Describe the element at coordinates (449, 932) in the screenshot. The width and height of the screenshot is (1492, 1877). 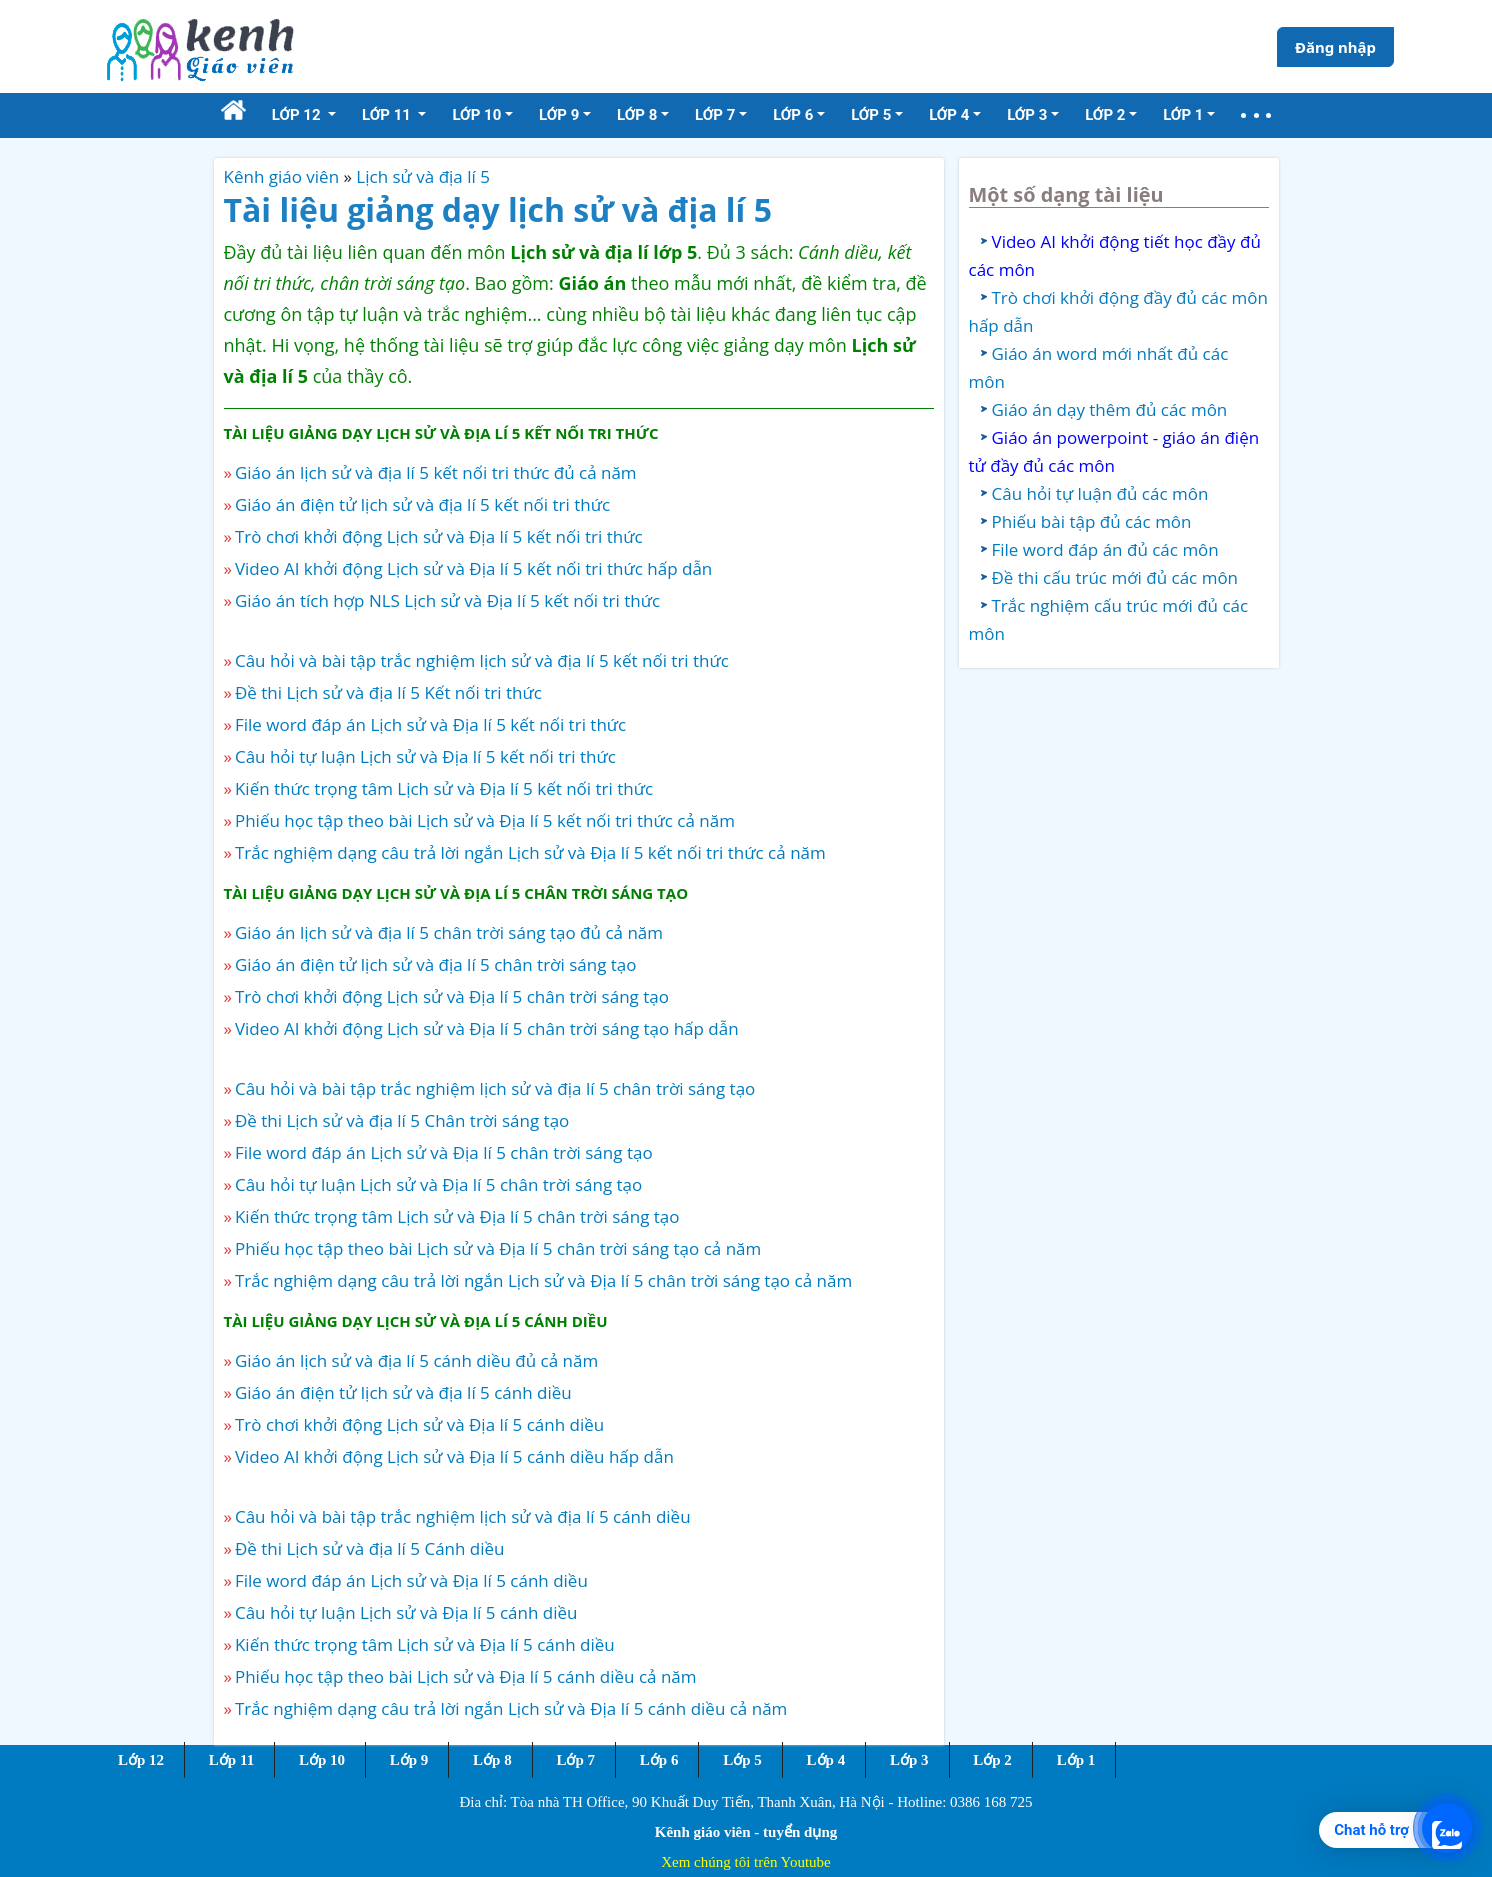
I see `Giáo án lịch sử và địa lí 5 chân trời sáng tạo đủ cả năm` at that location.